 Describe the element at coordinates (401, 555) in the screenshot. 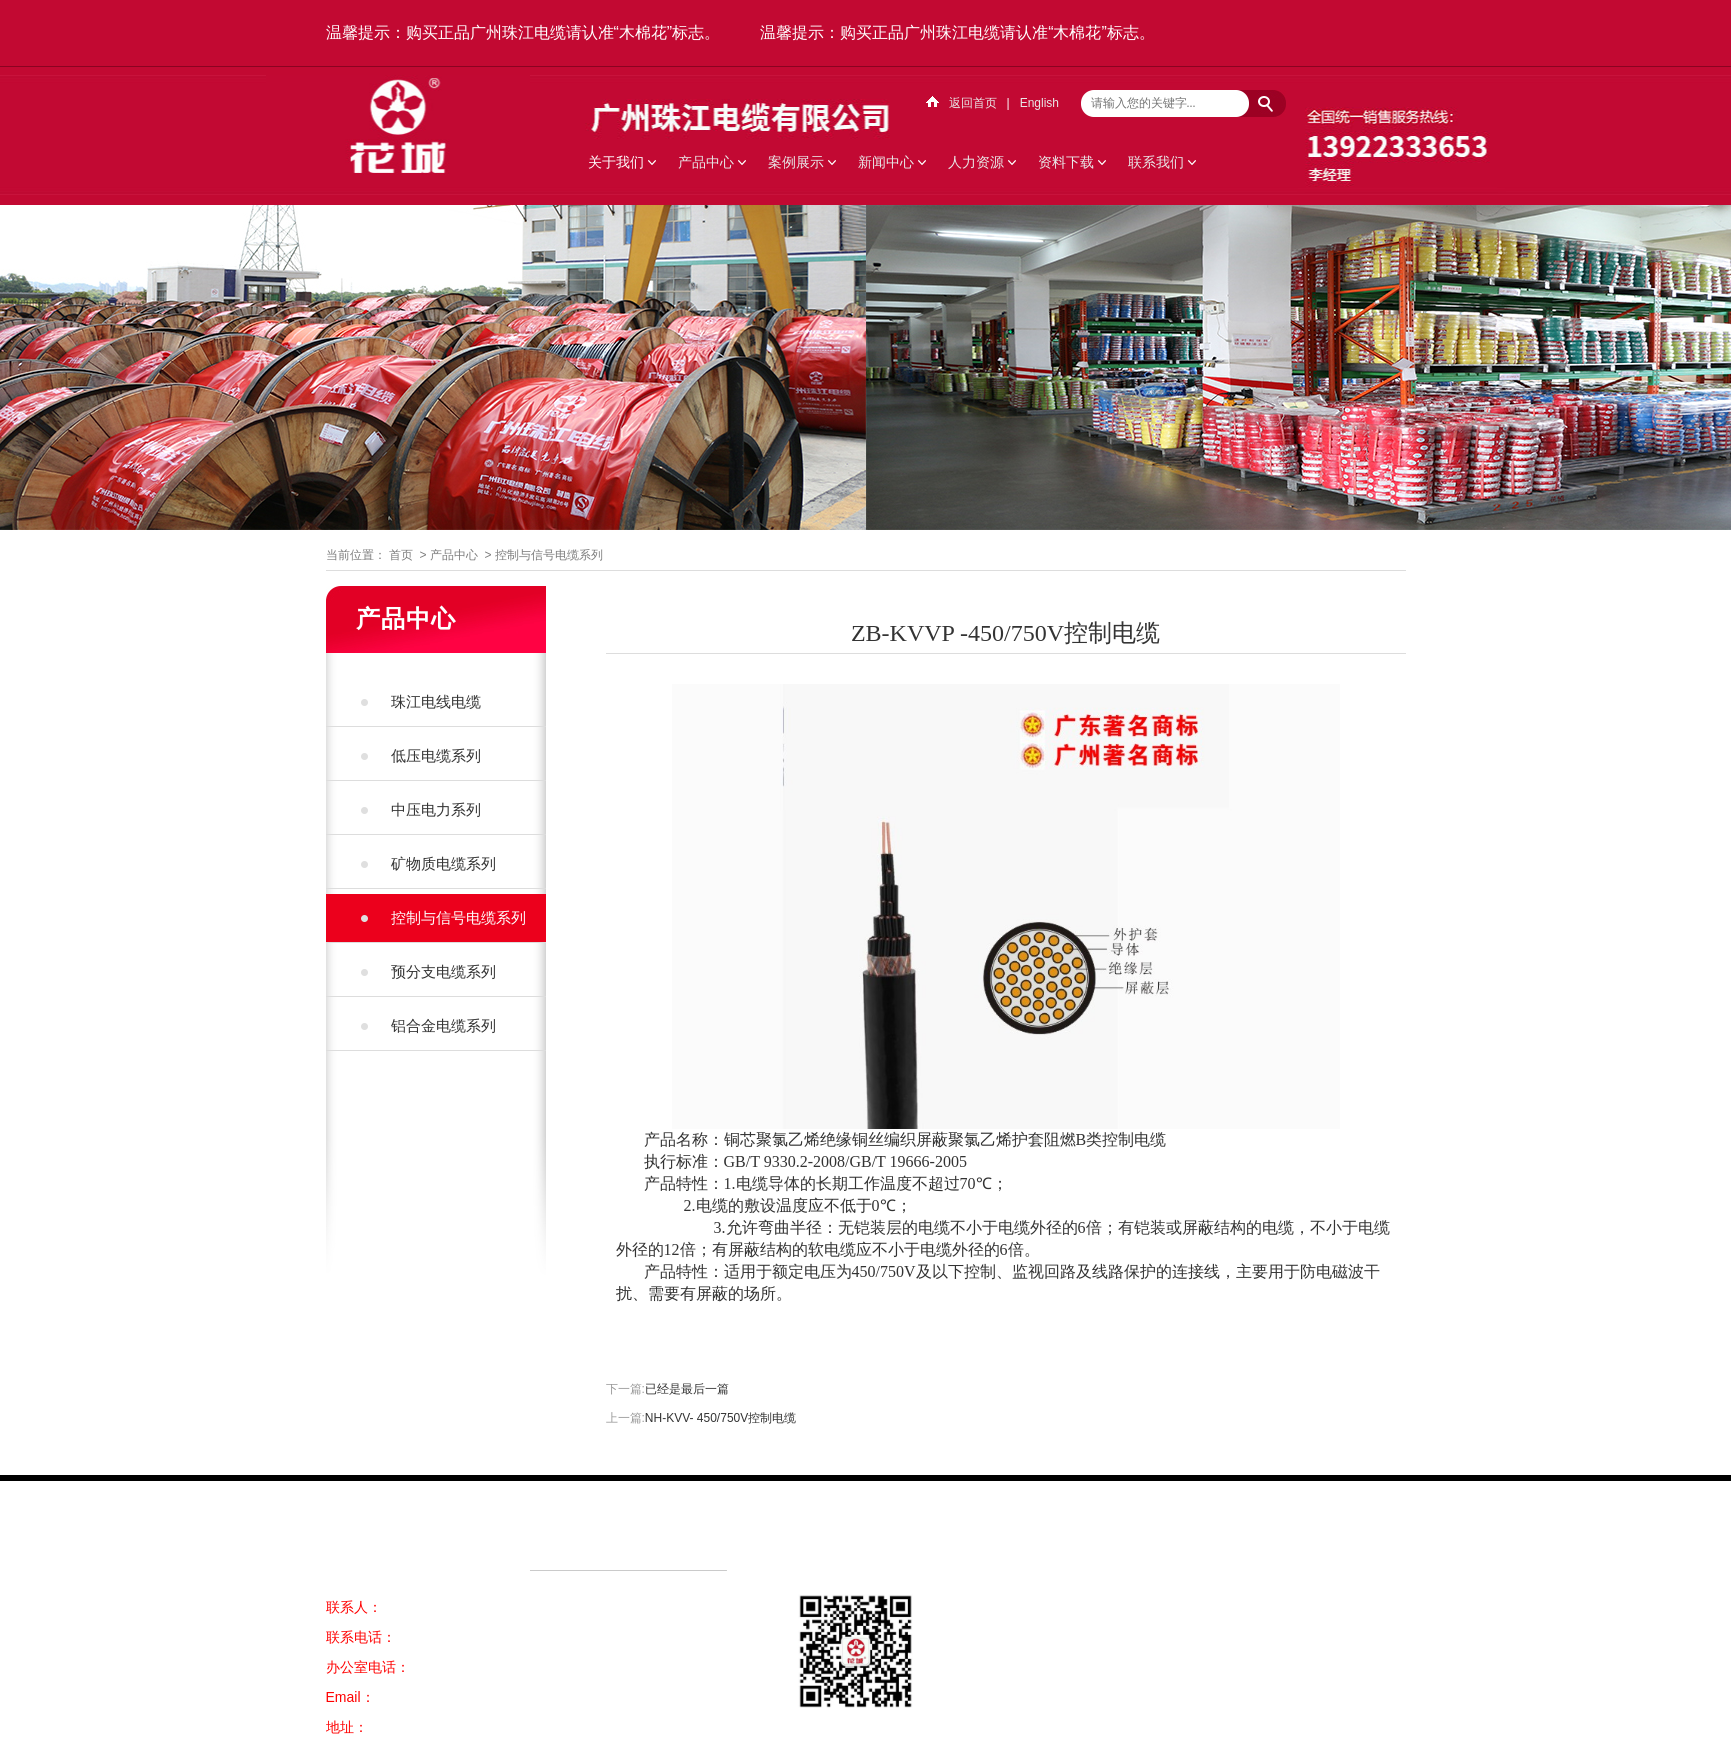

I see `首页` at that location.